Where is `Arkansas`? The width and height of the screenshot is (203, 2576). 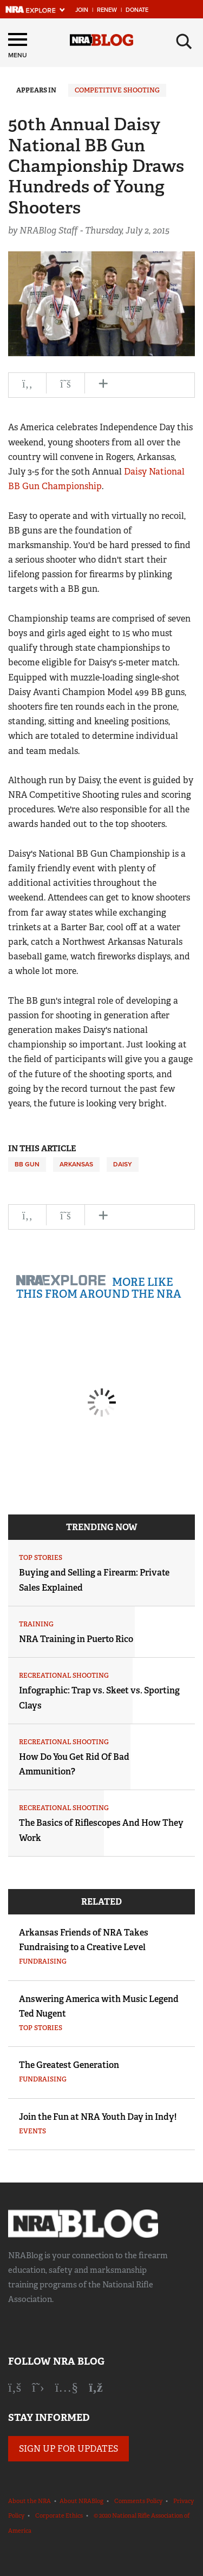
Arkansas is located at coordinates (76, 1164).